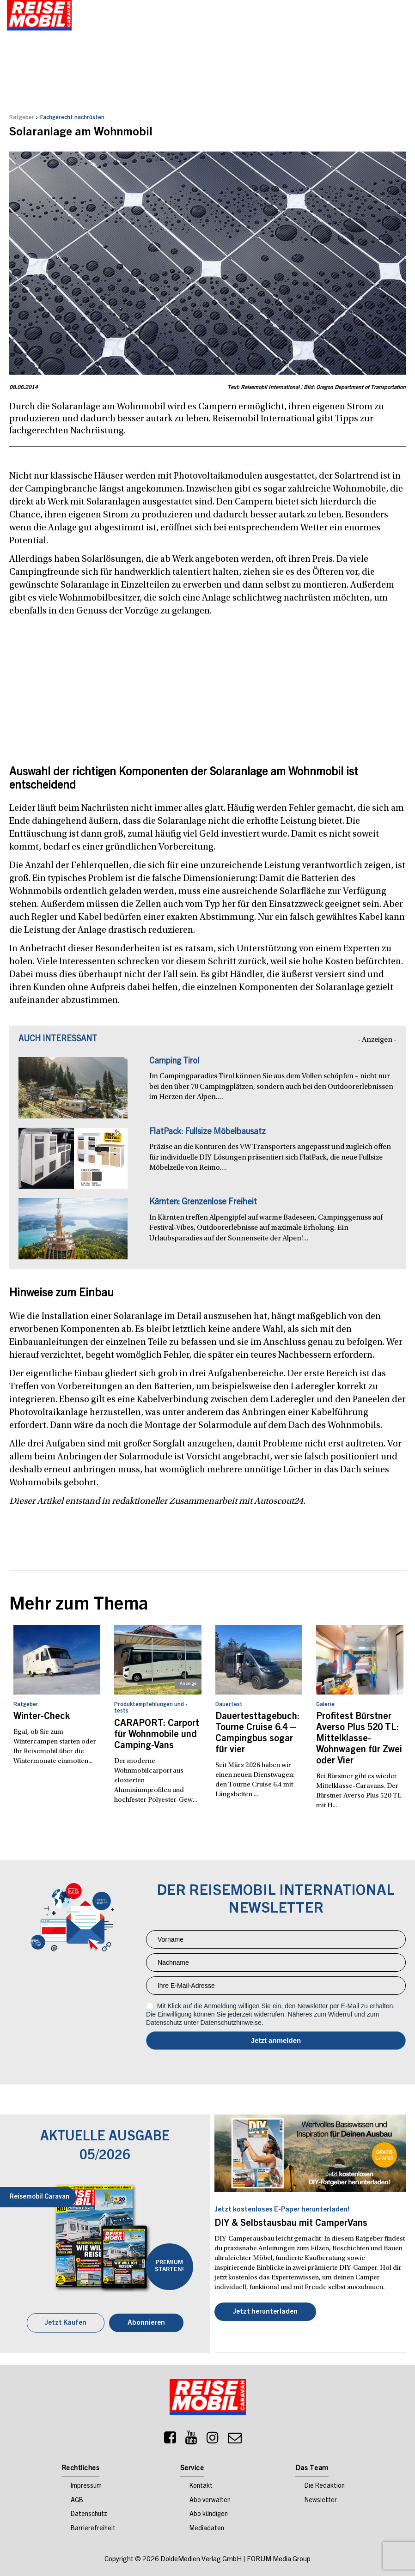  Describe the element at coordinates (77, 2500) in the screenshot. I see `AGB` at that location.